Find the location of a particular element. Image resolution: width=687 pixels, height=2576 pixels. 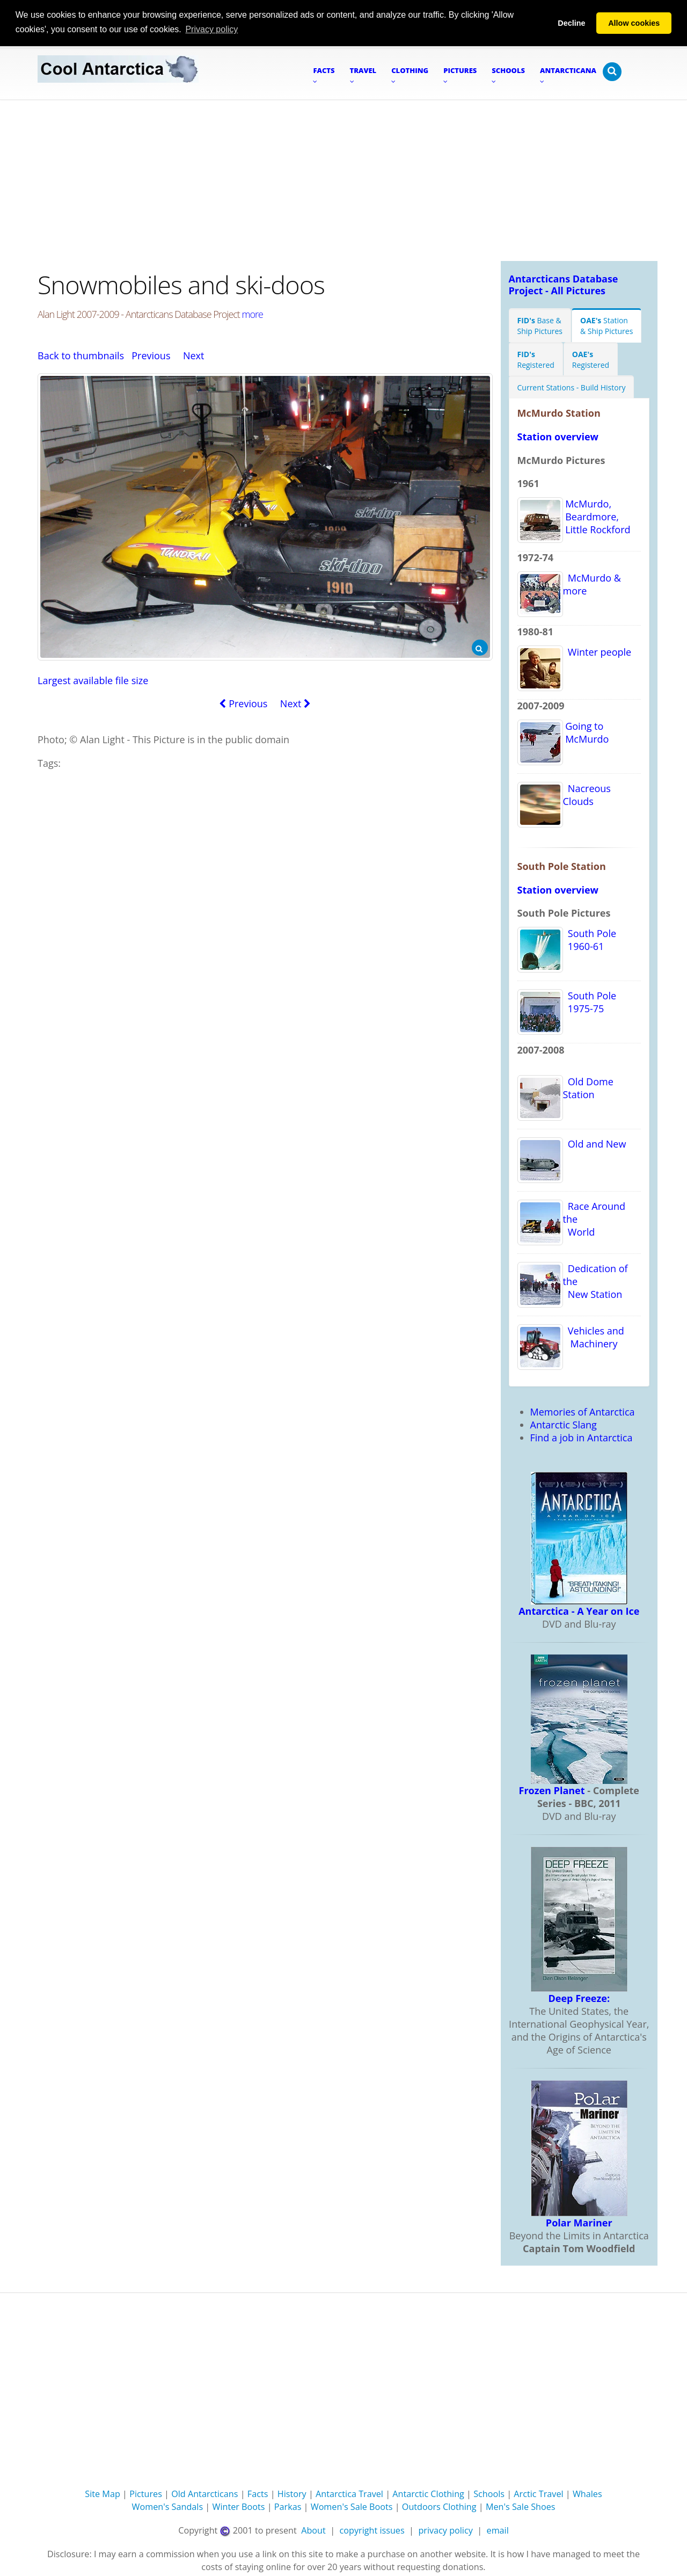

Vehicles and Machinery is located at coordinates (593, 1336).